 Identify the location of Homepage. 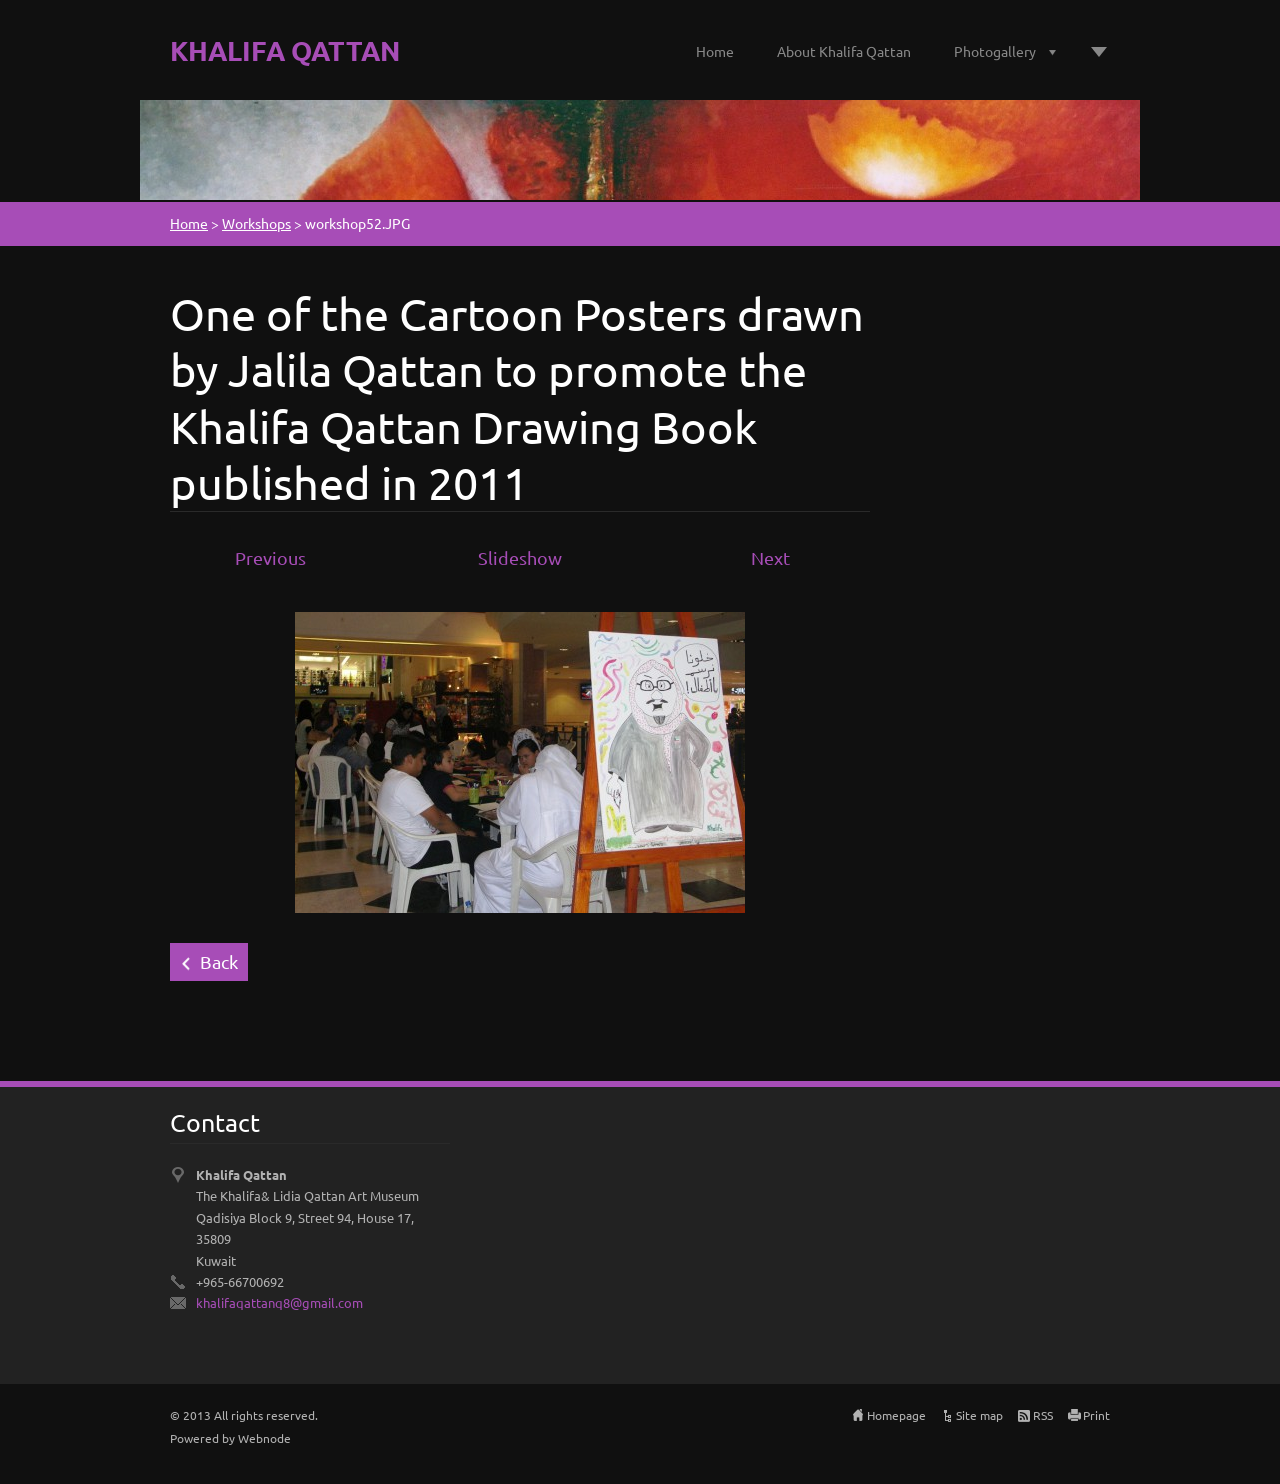
(896, 1415).